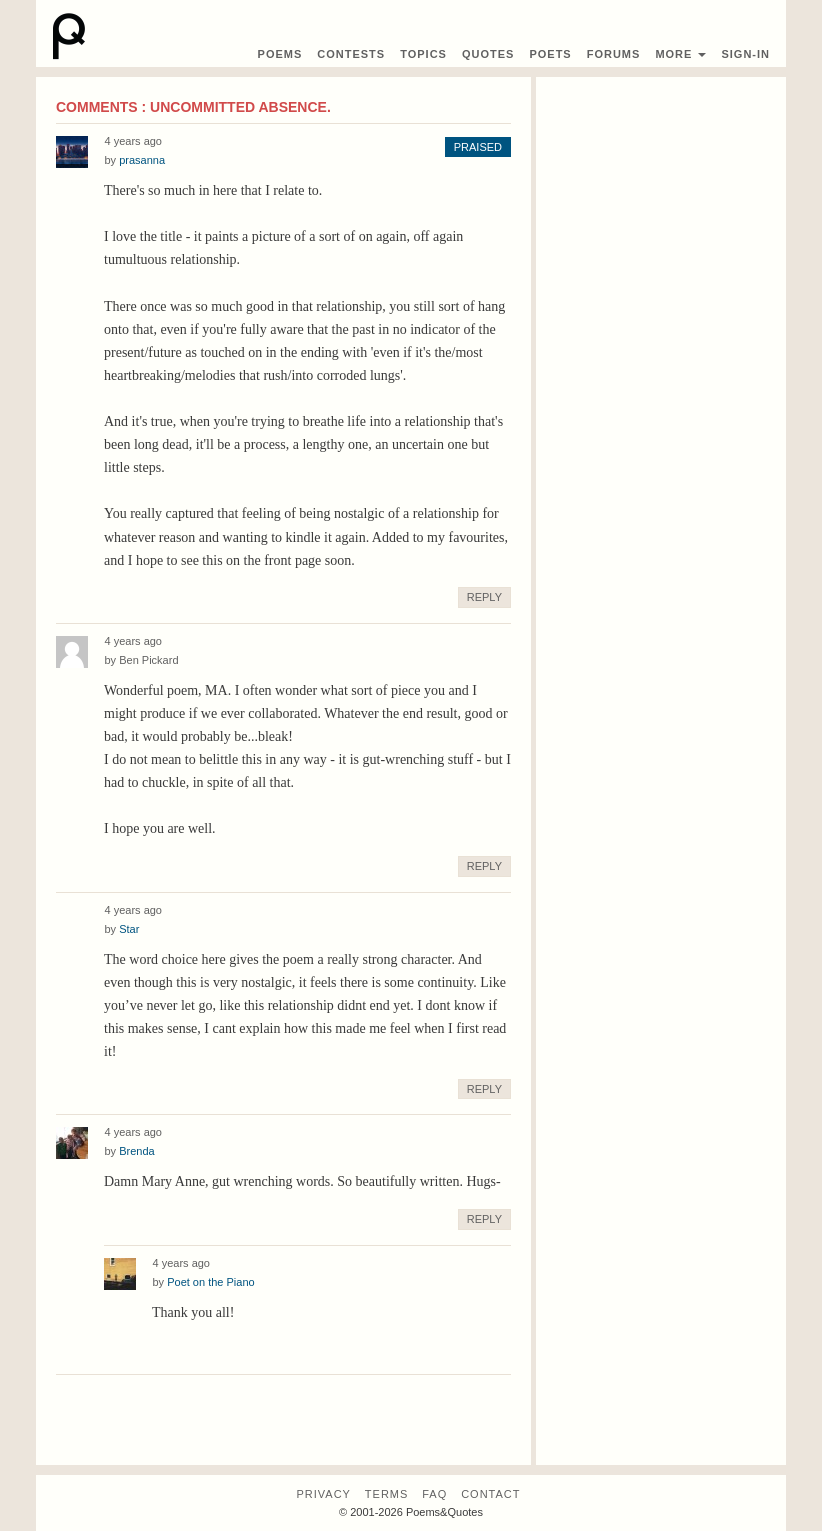 The height and width of the screenshot is (1531, 822). I want to click on Contest, so click(351, 54).